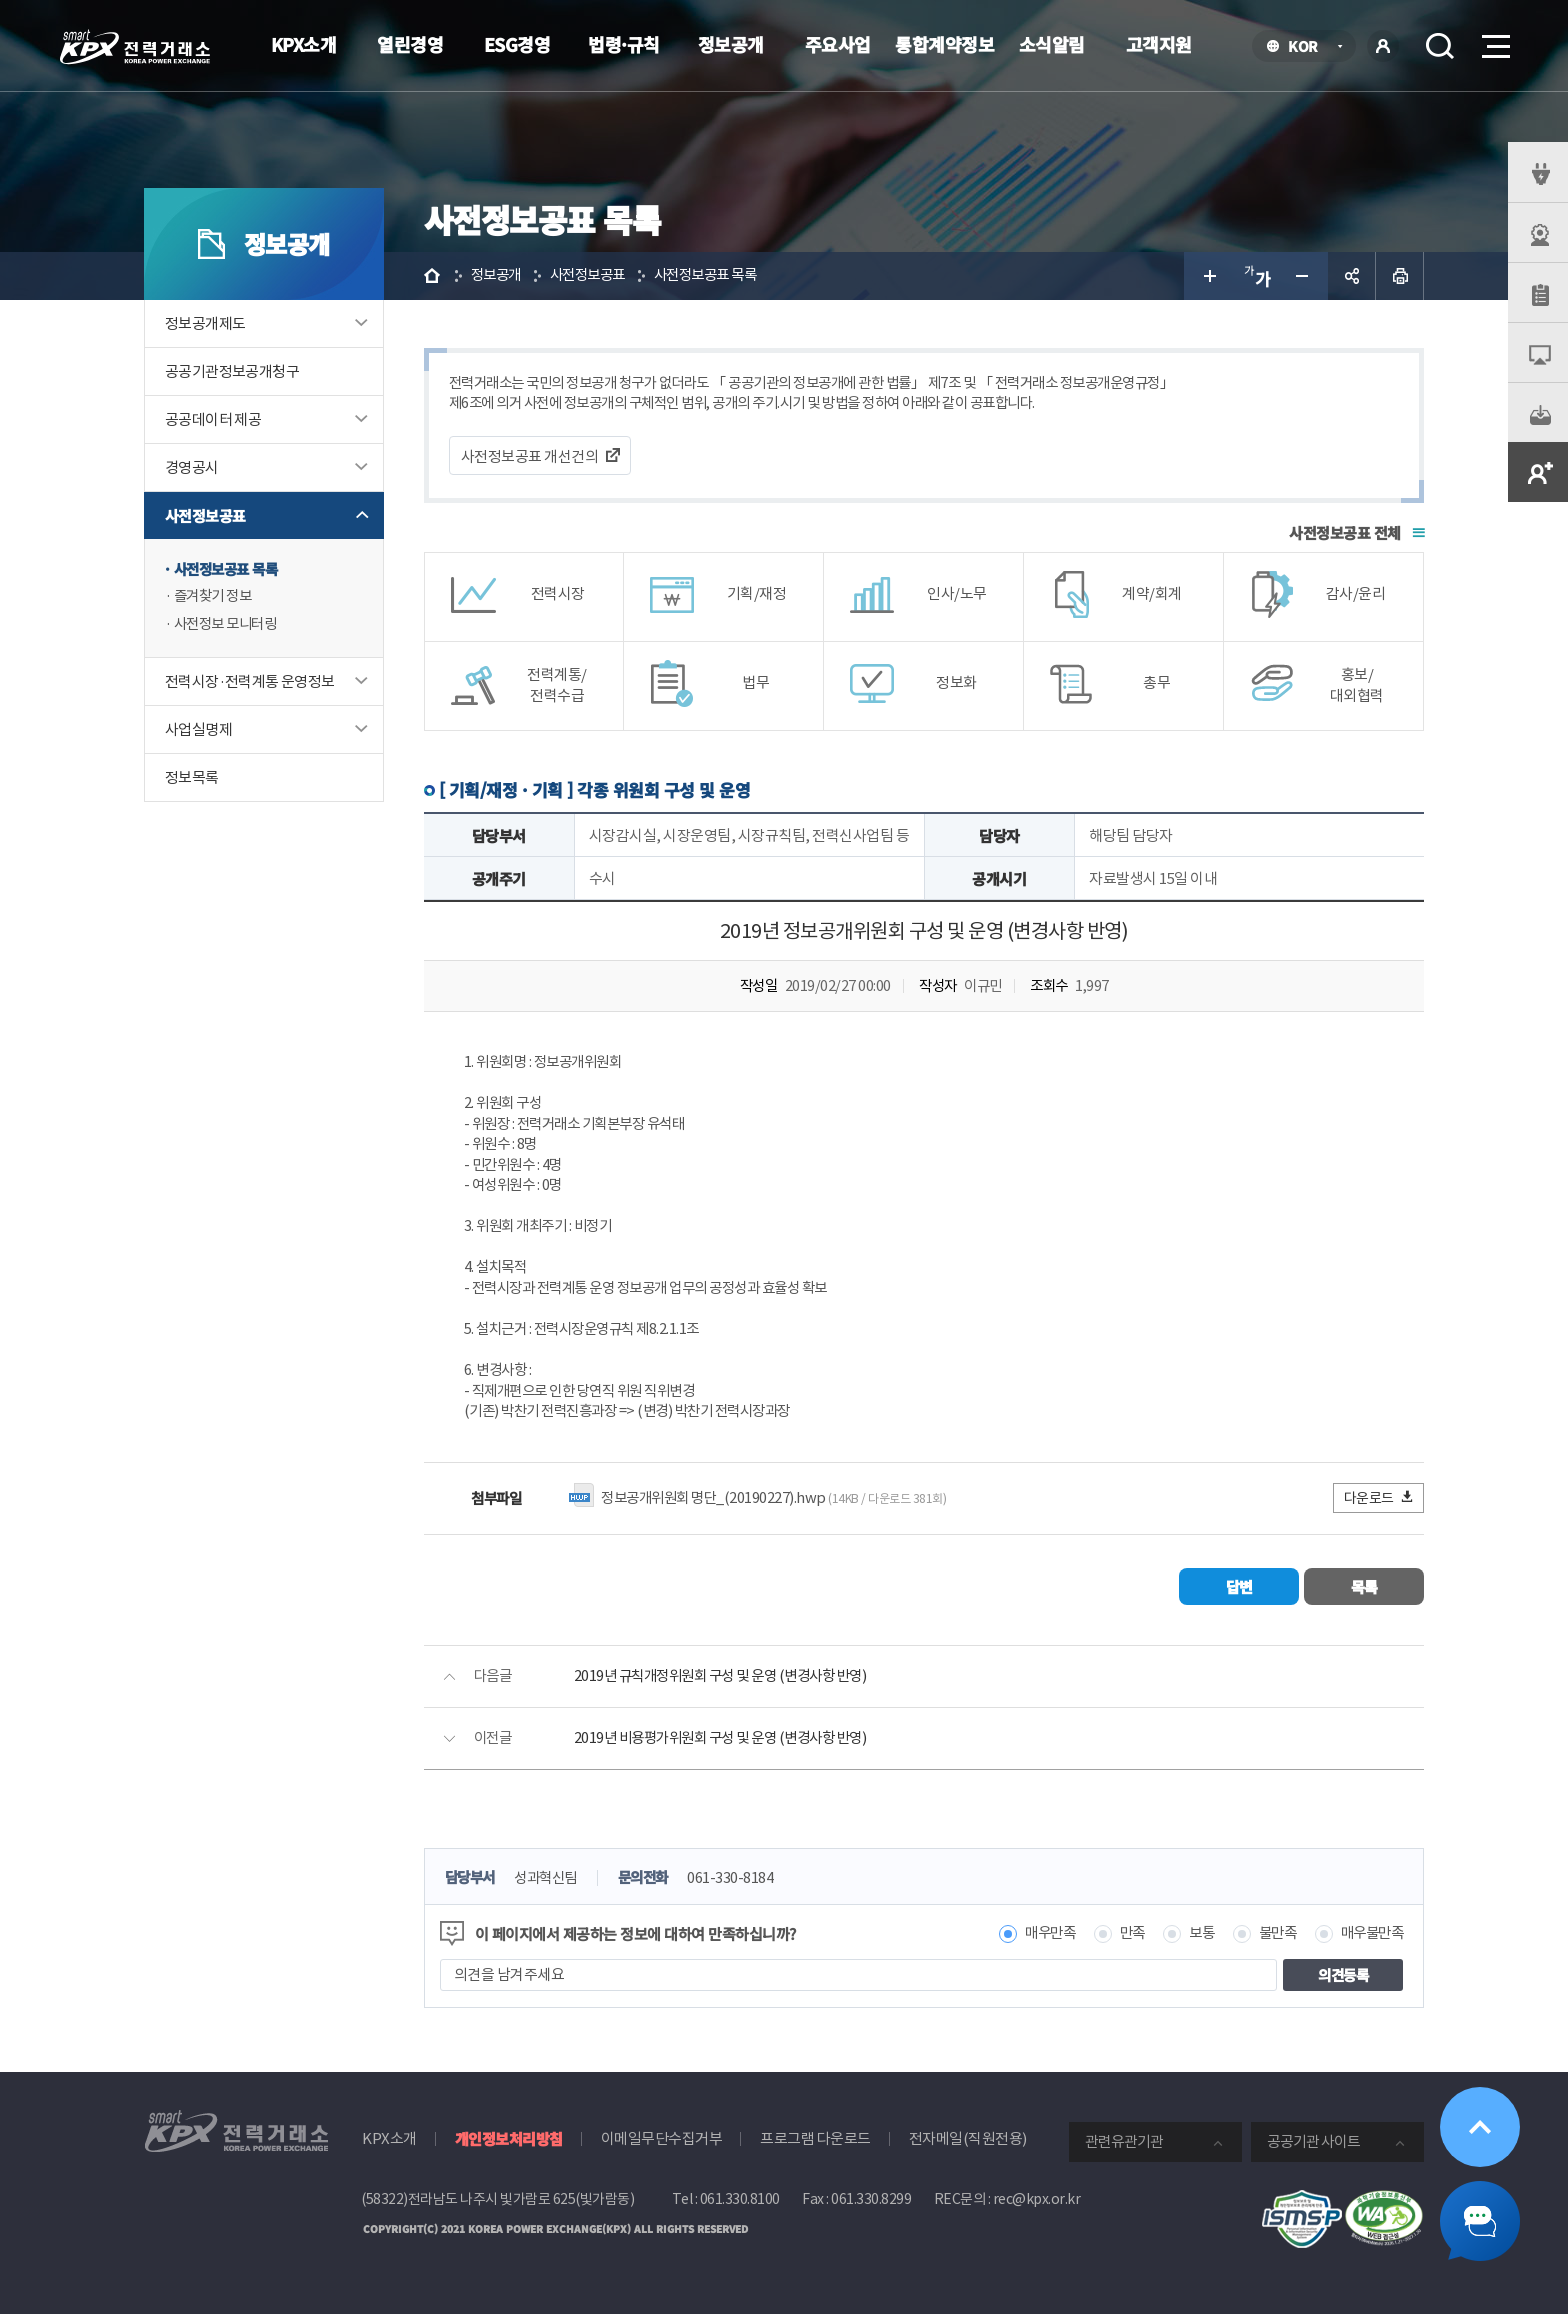 The image size is (1568, 2324). I want to click on 매우불만족, so click(1370, 1944).